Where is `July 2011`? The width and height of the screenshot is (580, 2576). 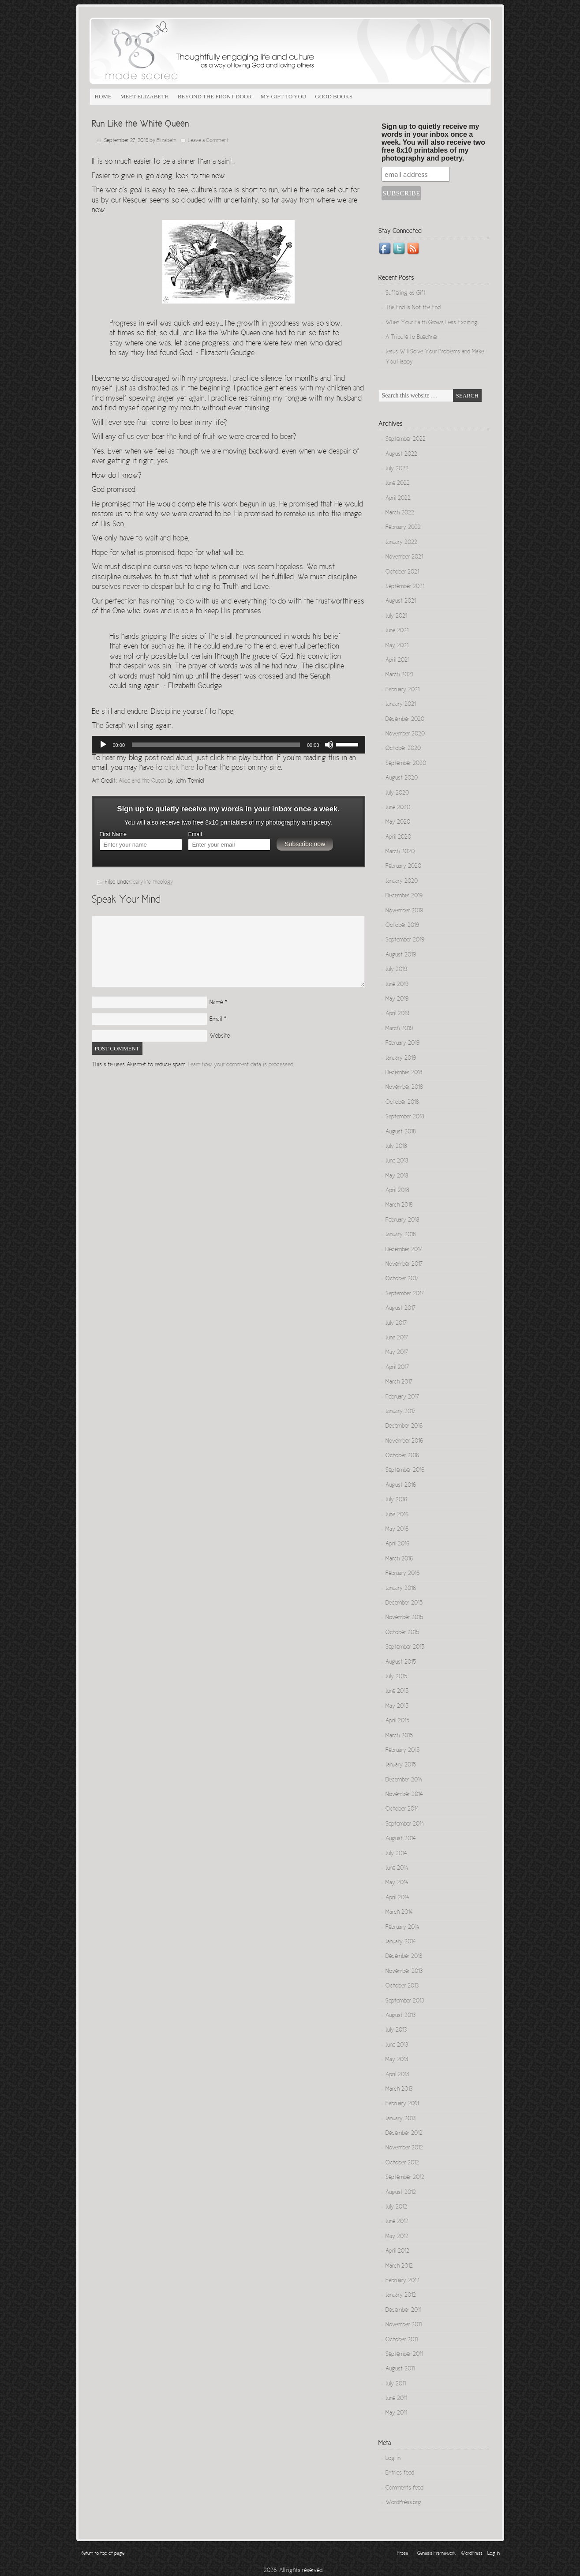 July 2011 is located at coordinates (395, 2384).